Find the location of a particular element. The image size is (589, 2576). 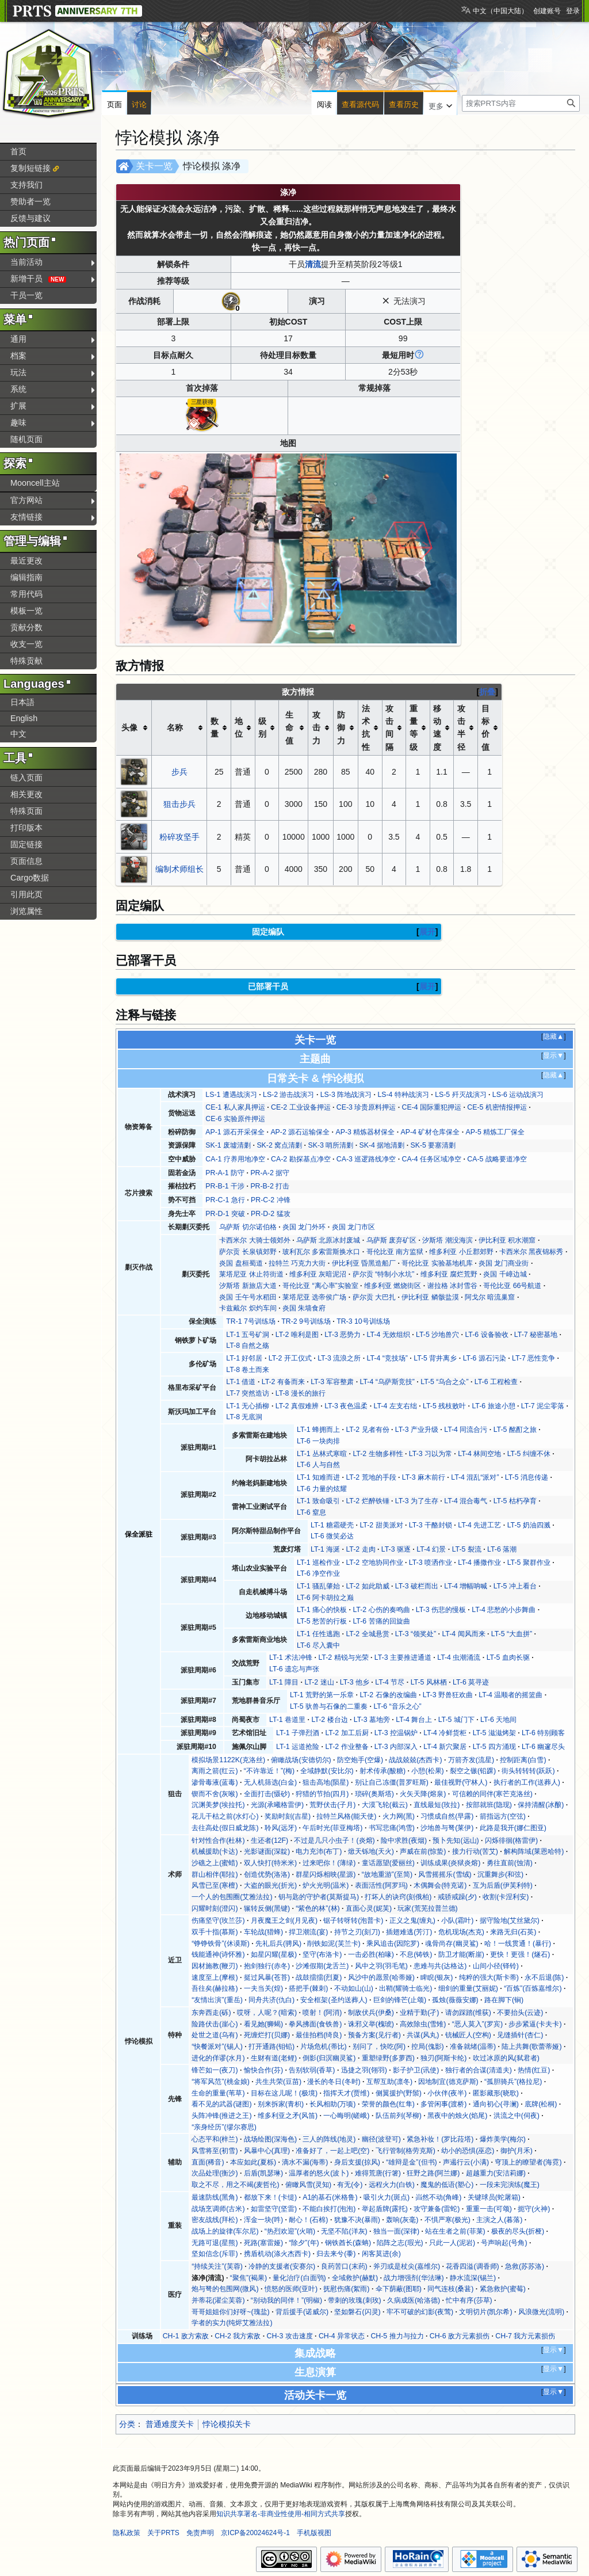

热情(红豆) is located at coordinates (534, 2070).